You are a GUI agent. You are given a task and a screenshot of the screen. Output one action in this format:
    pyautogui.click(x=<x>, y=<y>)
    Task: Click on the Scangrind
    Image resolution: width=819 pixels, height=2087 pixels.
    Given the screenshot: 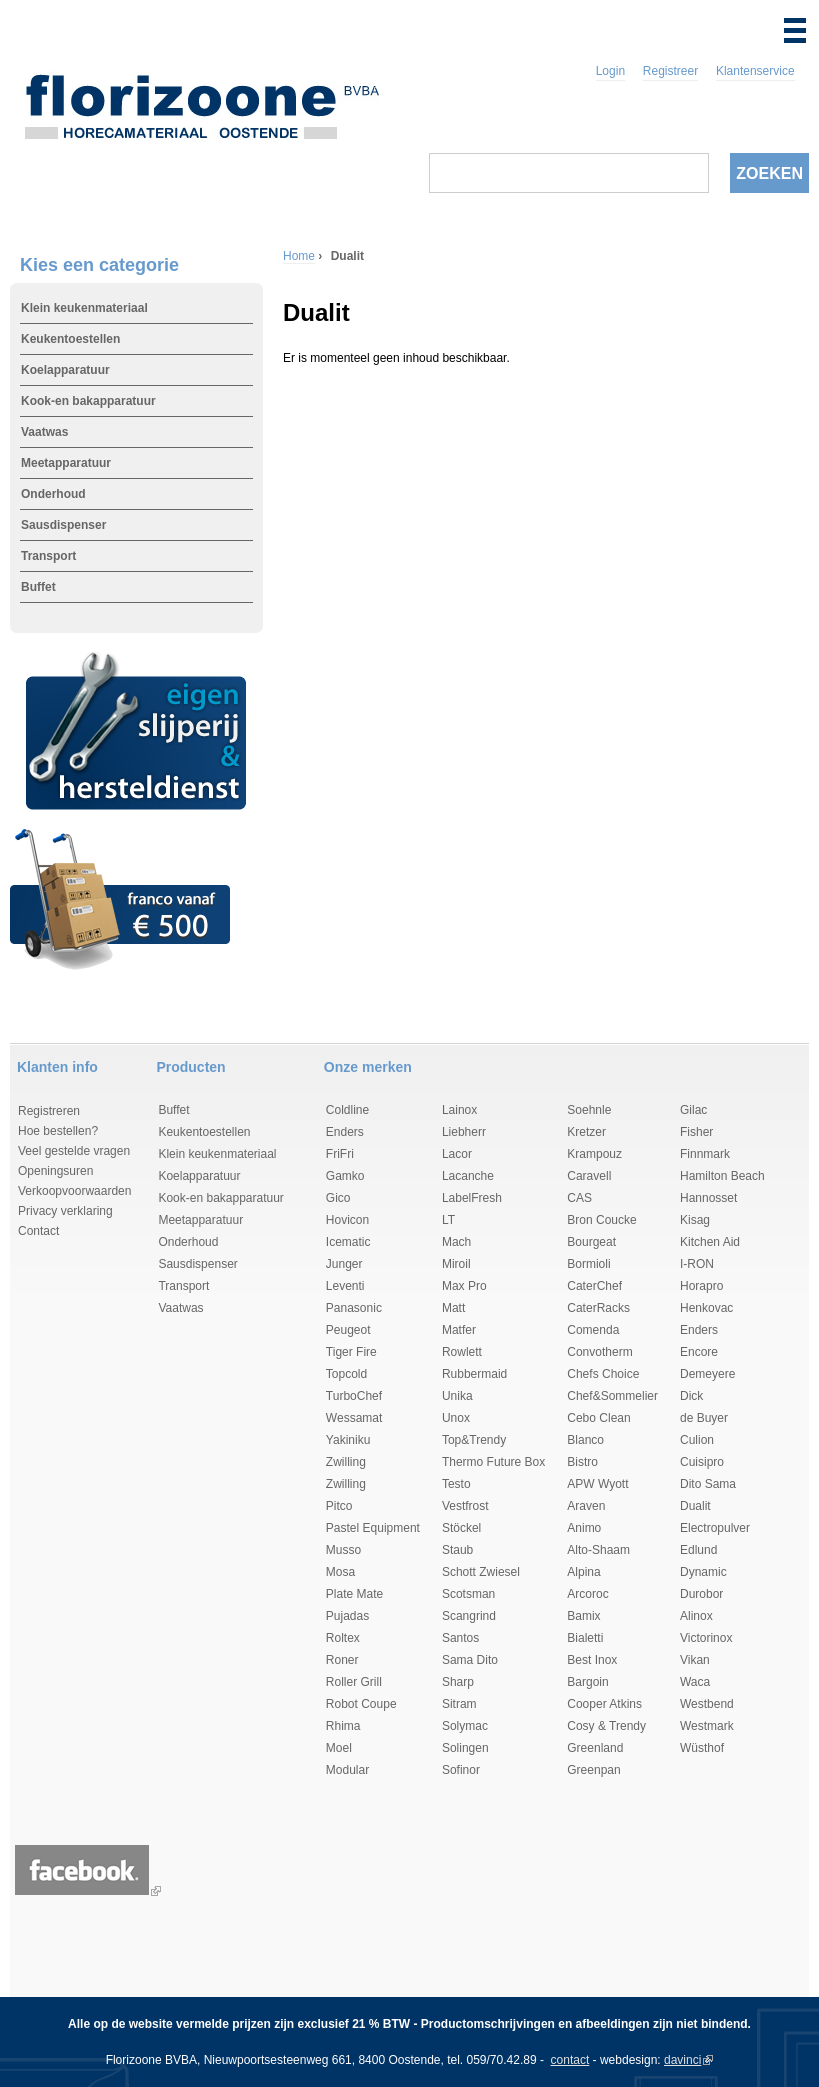 What is the action you would take?
    pyautogui.click(x=469, y=1616)
    